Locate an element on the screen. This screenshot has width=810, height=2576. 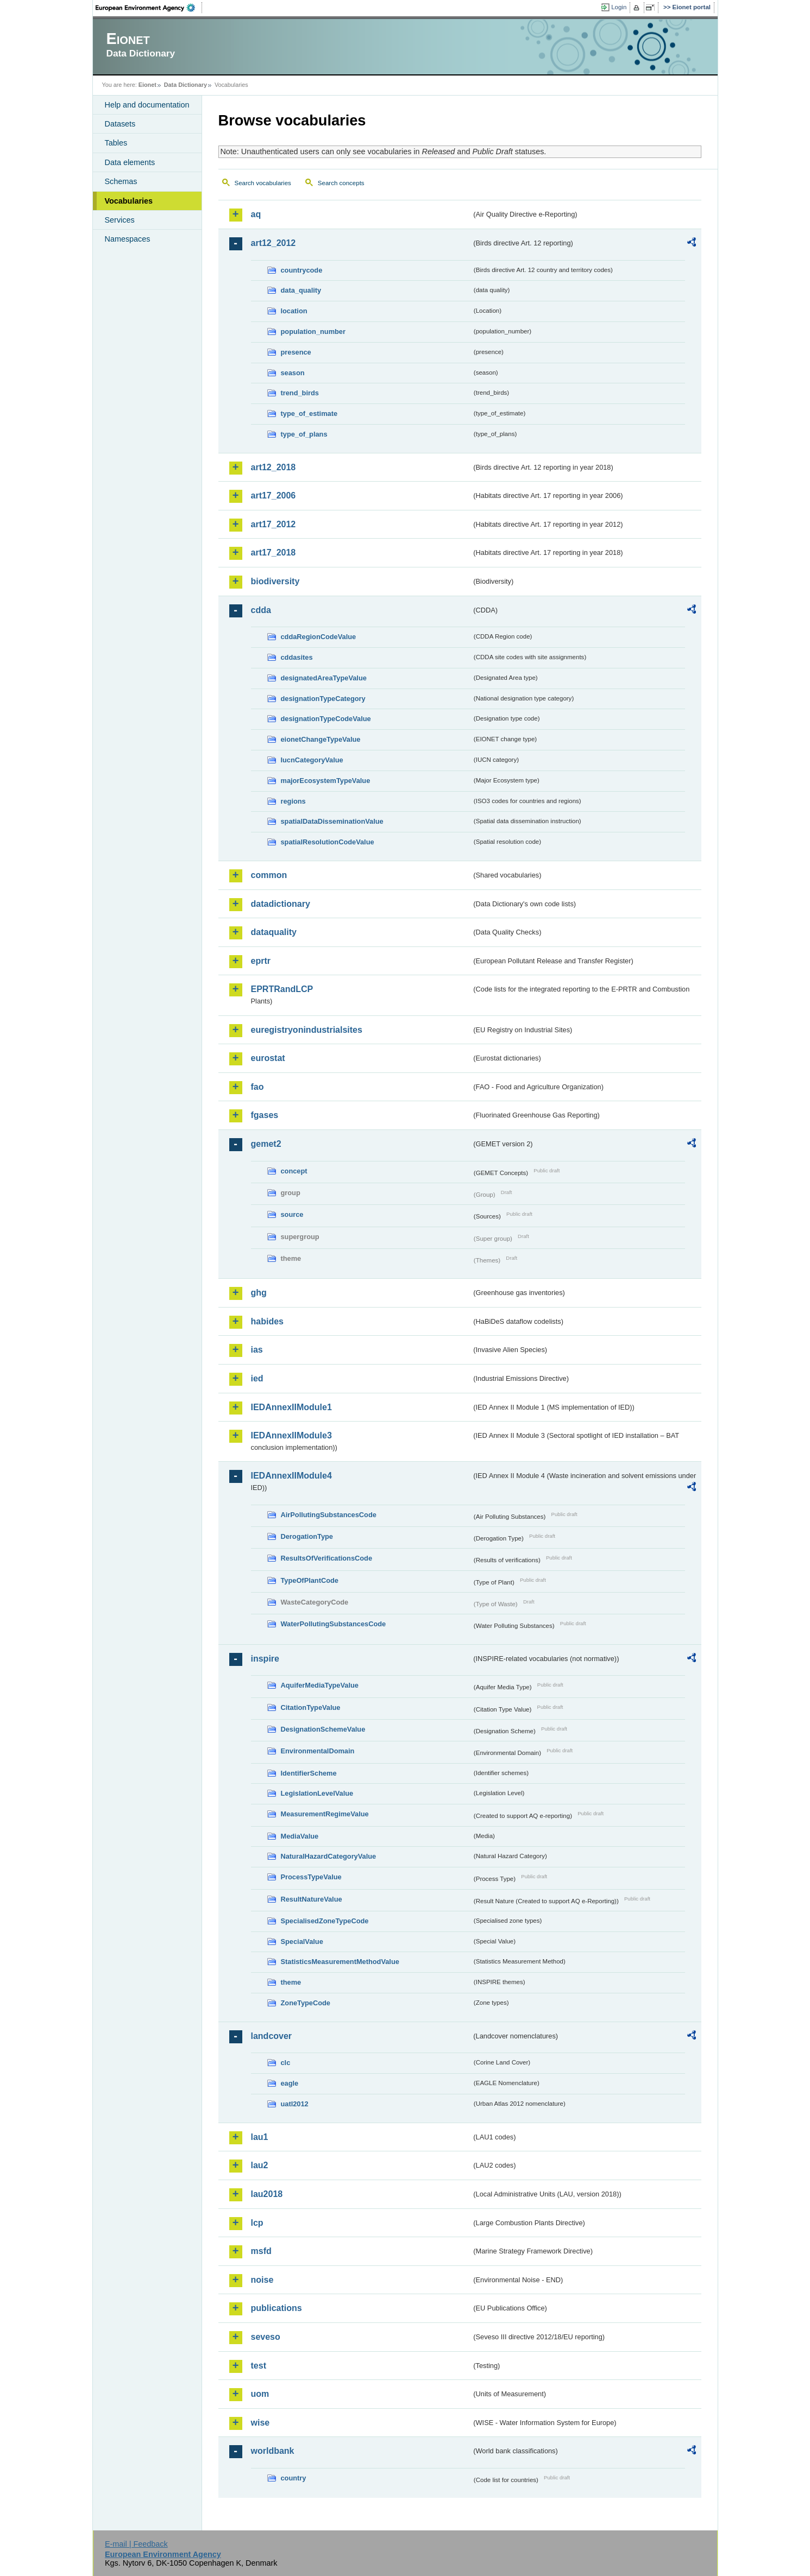
Help and documentation is located at coordinates (147, 104).